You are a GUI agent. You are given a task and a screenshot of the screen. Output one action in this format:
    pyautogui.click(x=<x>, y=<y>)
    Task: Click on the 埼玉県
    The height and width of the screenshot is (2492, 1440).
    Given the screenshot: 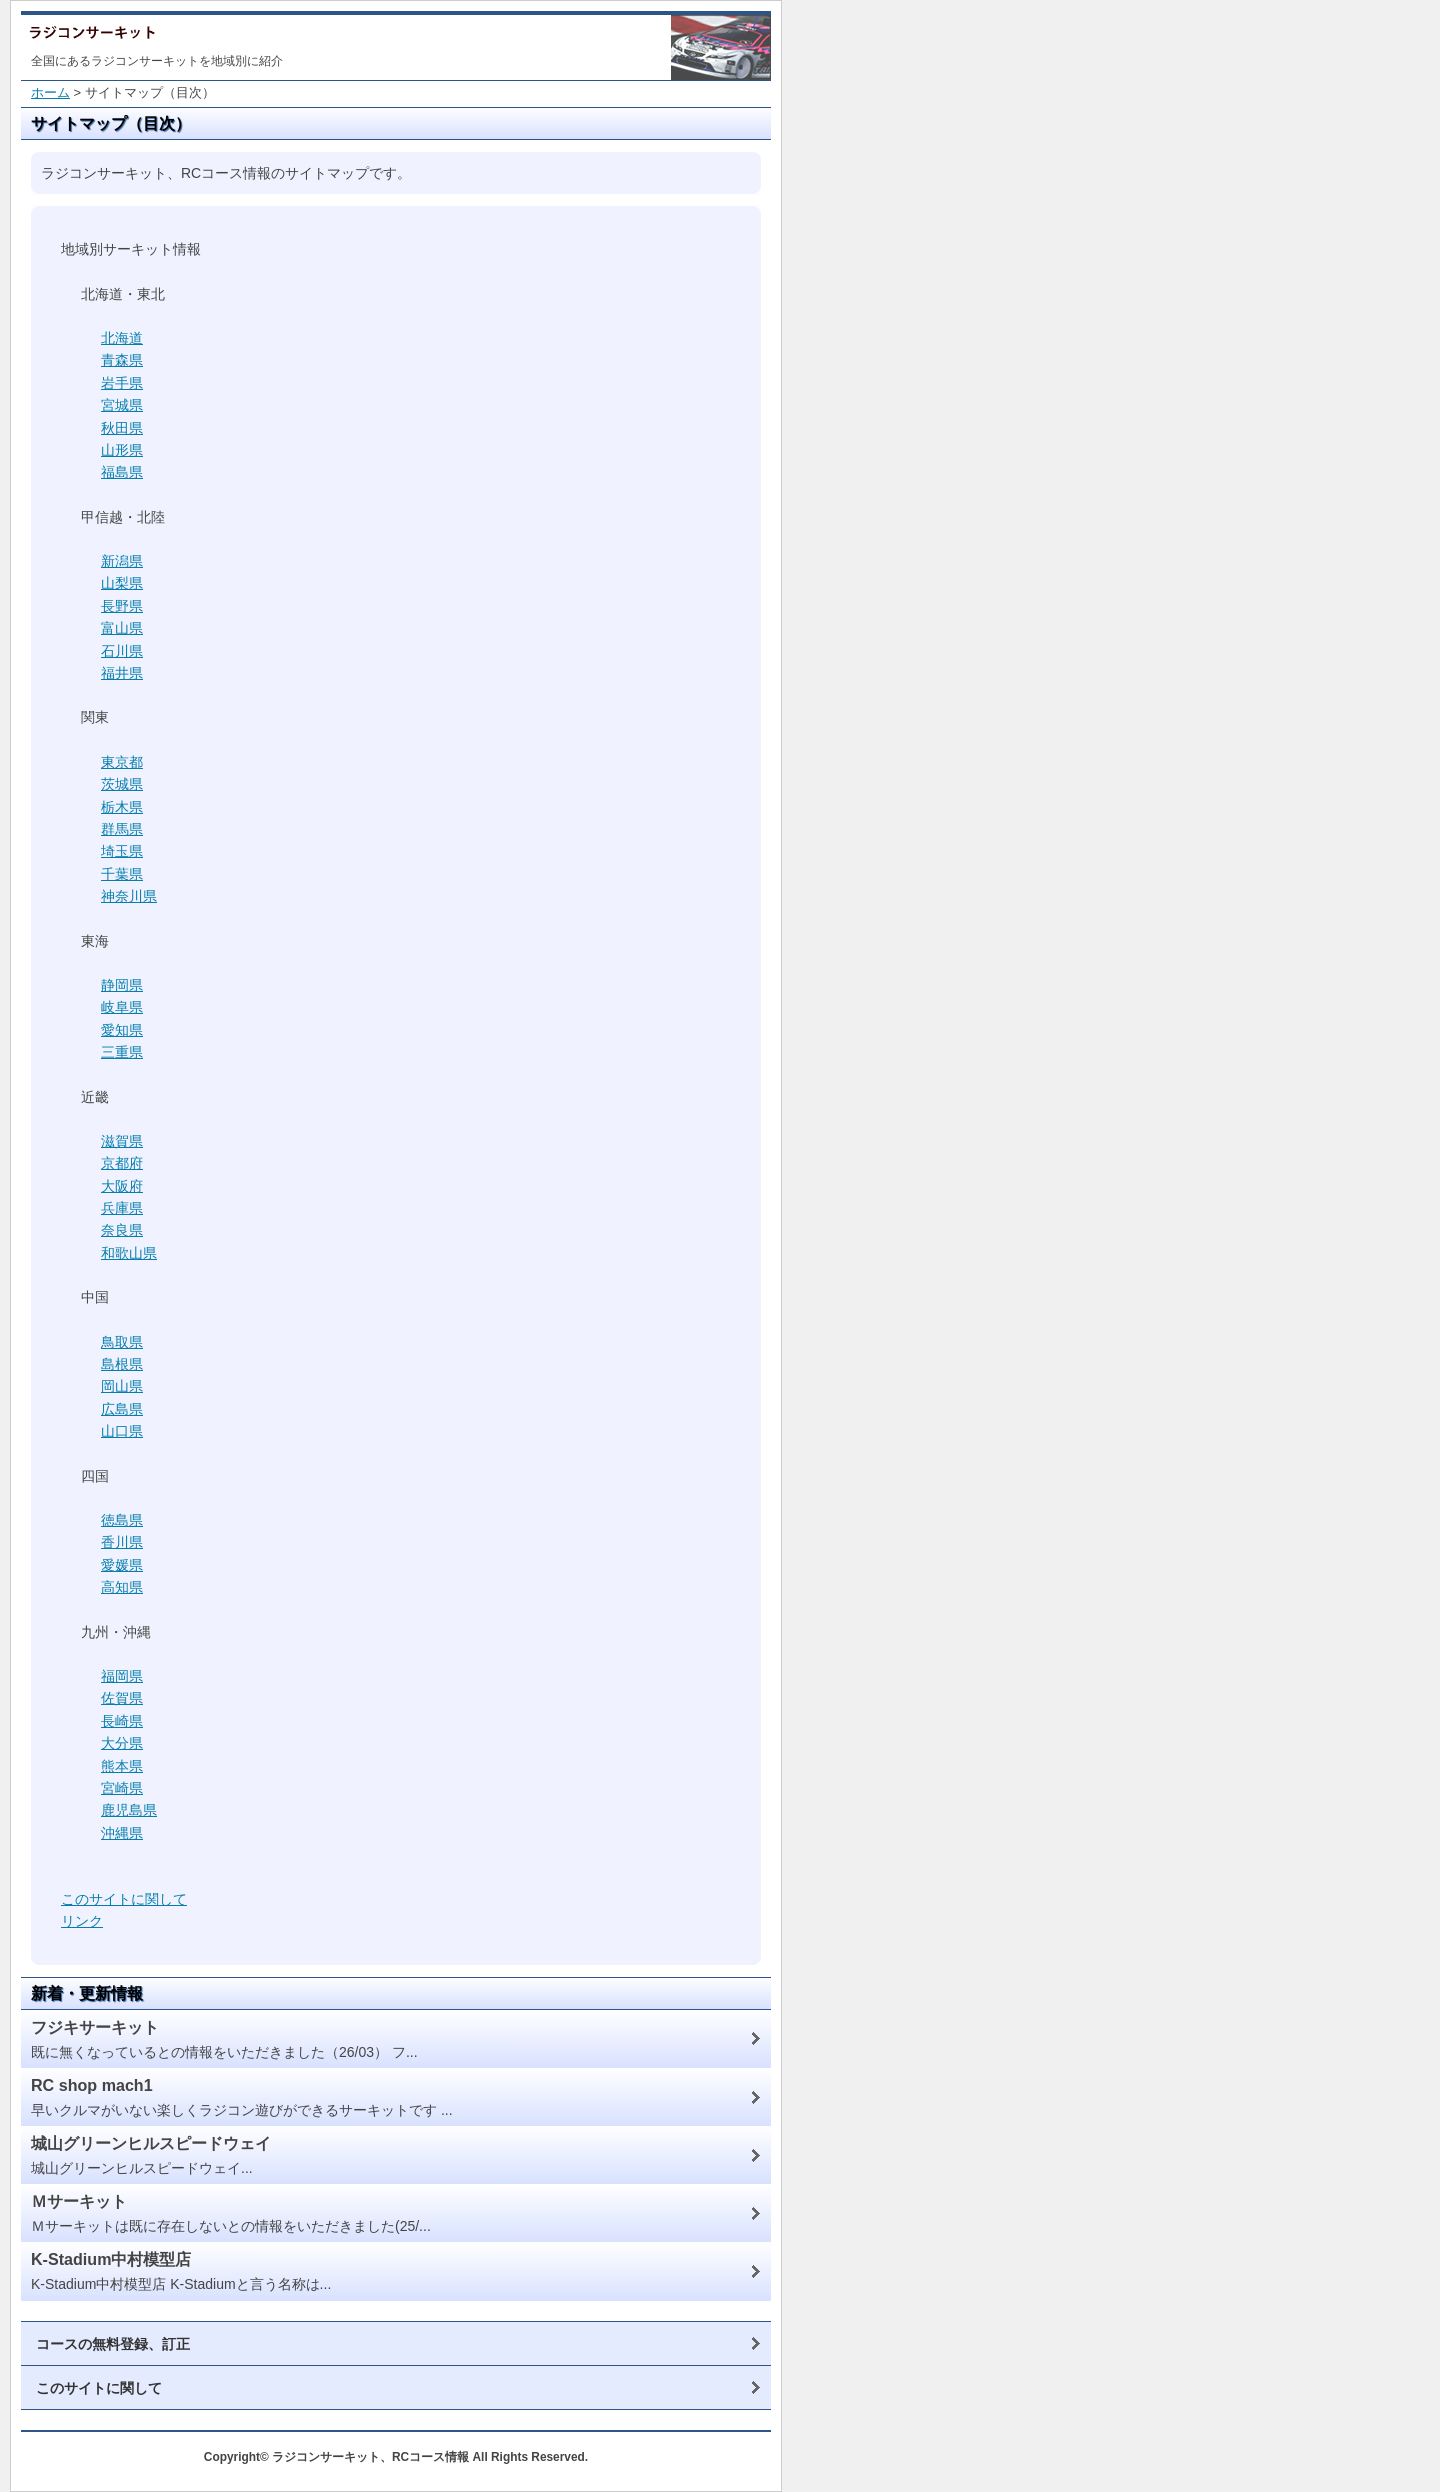 What is the action you would take?
    pyautogui.click(x=122, y=851)
    